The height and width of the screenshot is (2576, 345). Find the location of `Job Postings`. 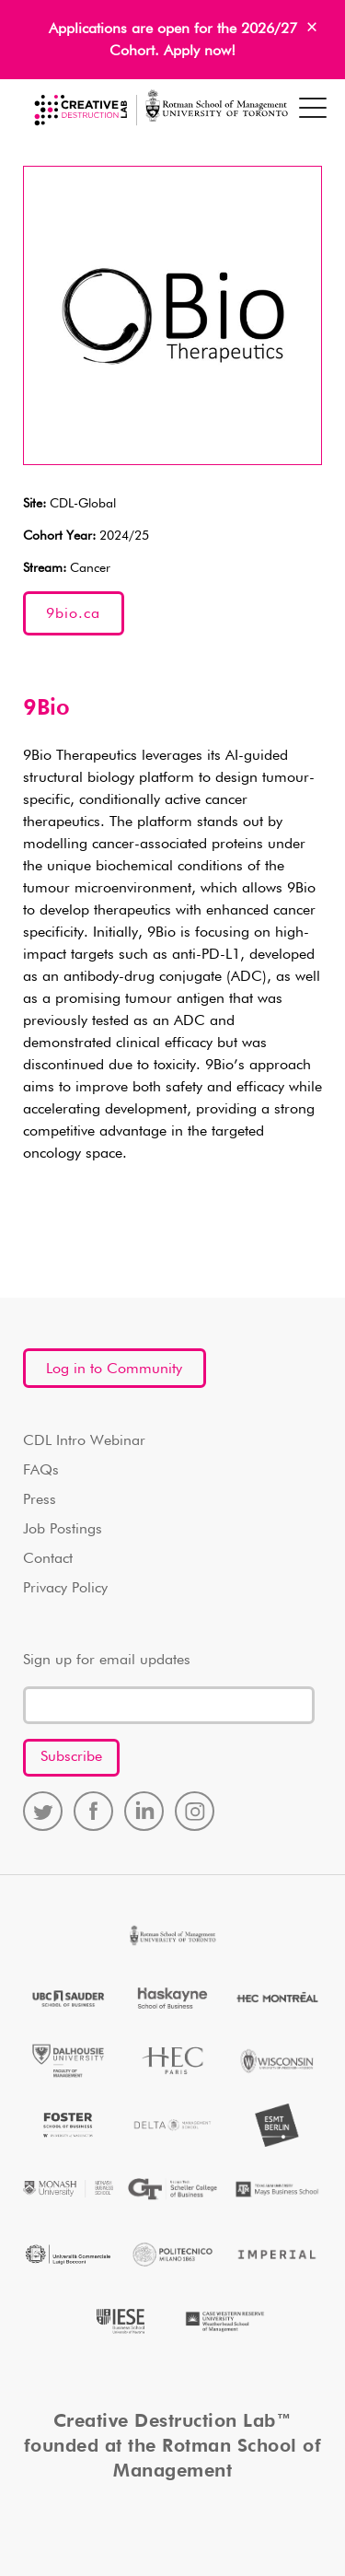

Job Postings is located at coordinates (62, 1529).